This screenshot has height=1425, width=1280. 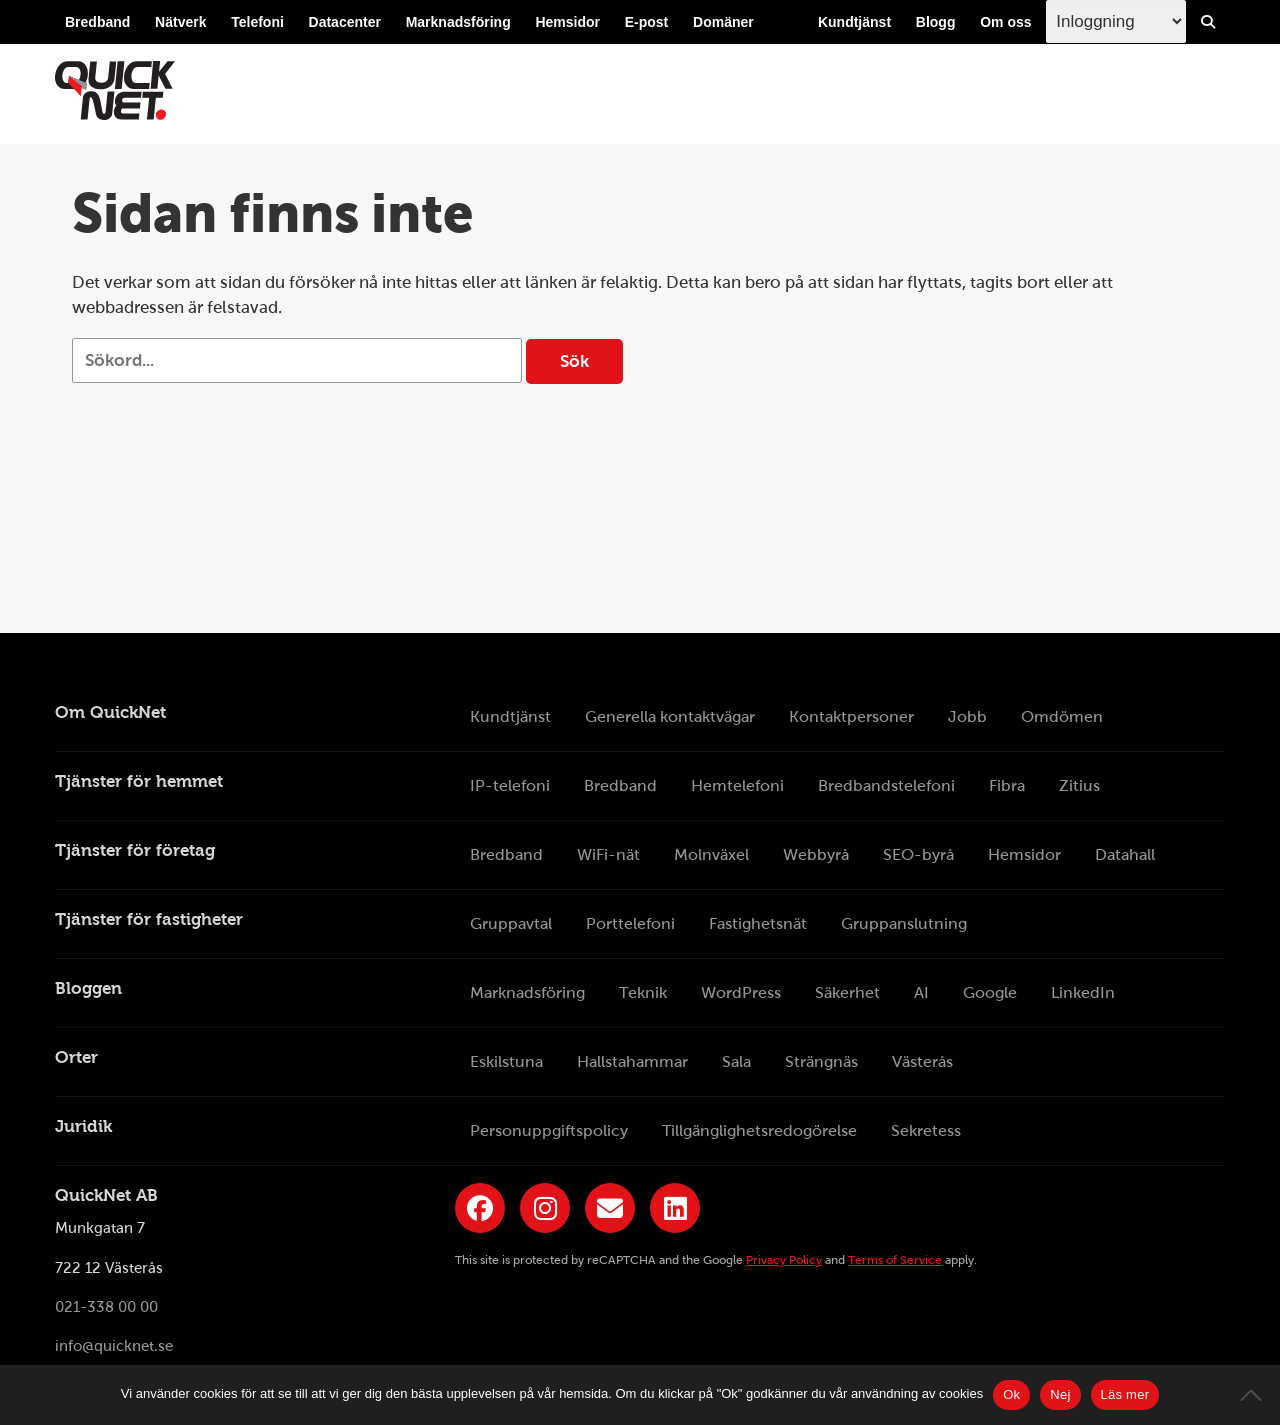 What do you see at coordinates (990, 992) in the screenshot?
I see `Google` at bounding box center [990, 992].